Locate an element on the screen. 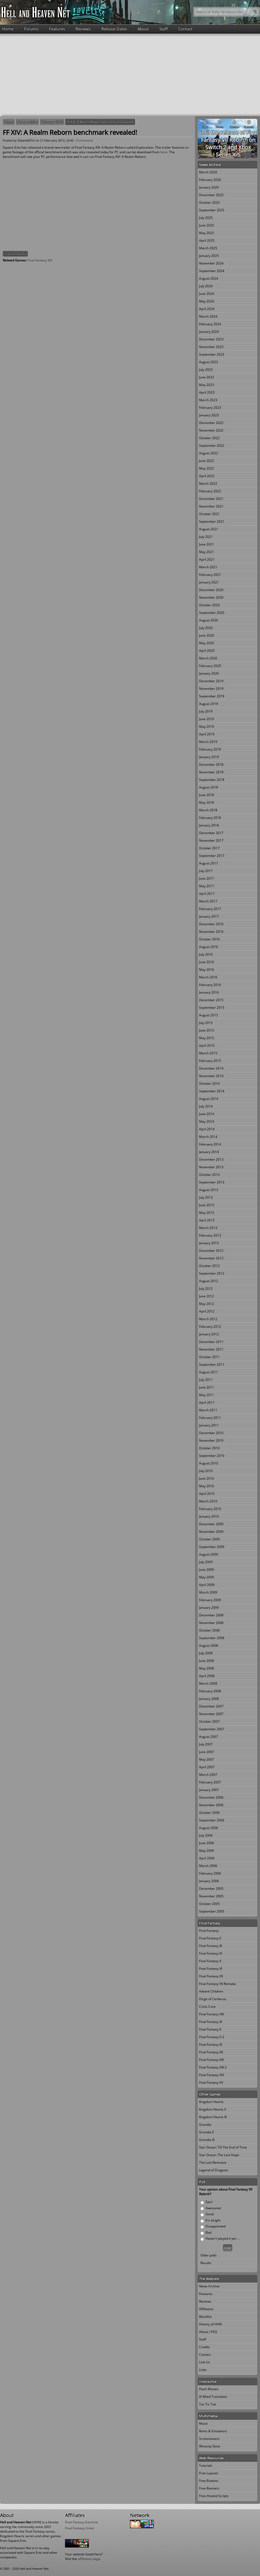  July 2009 is located at coordinates (206, 1562).